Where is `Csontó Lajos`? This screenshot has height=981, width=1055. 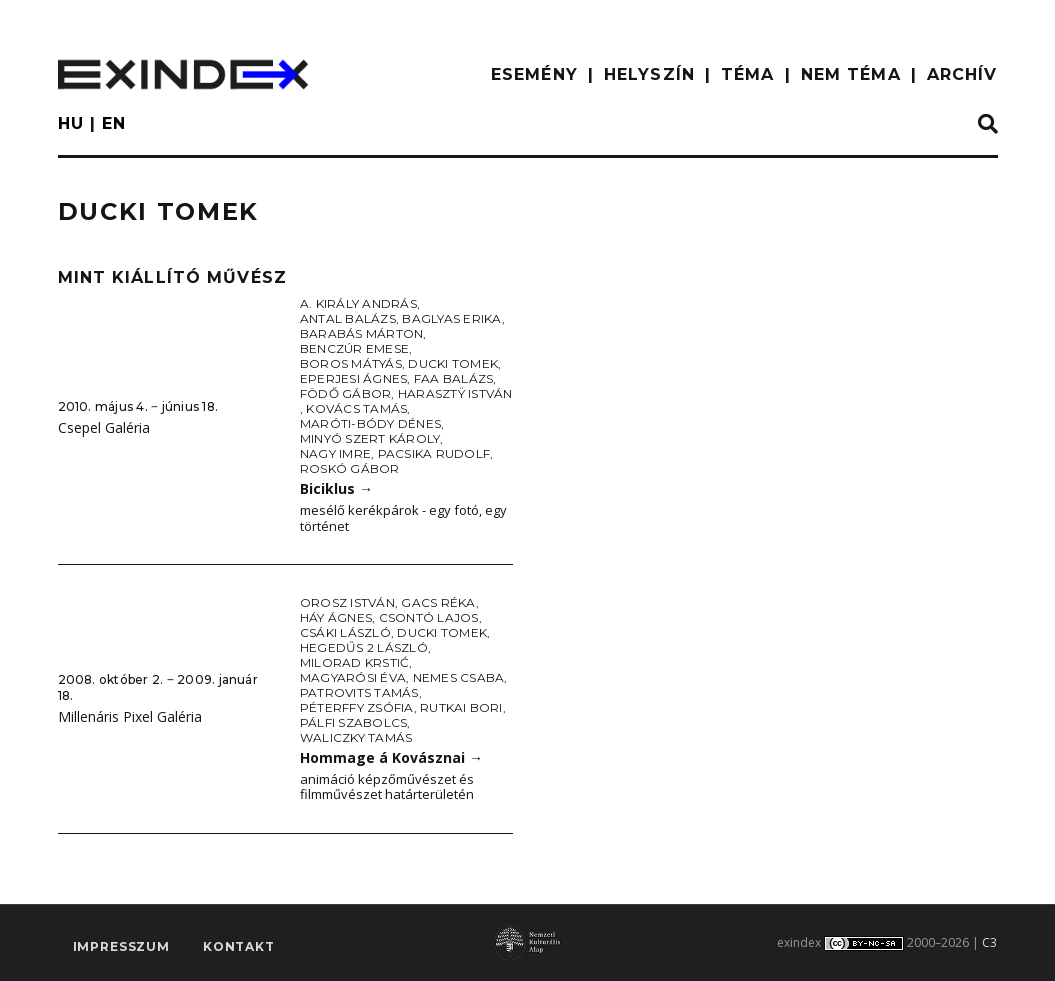
Csontó Lajos is located at coordinates (429, 617).